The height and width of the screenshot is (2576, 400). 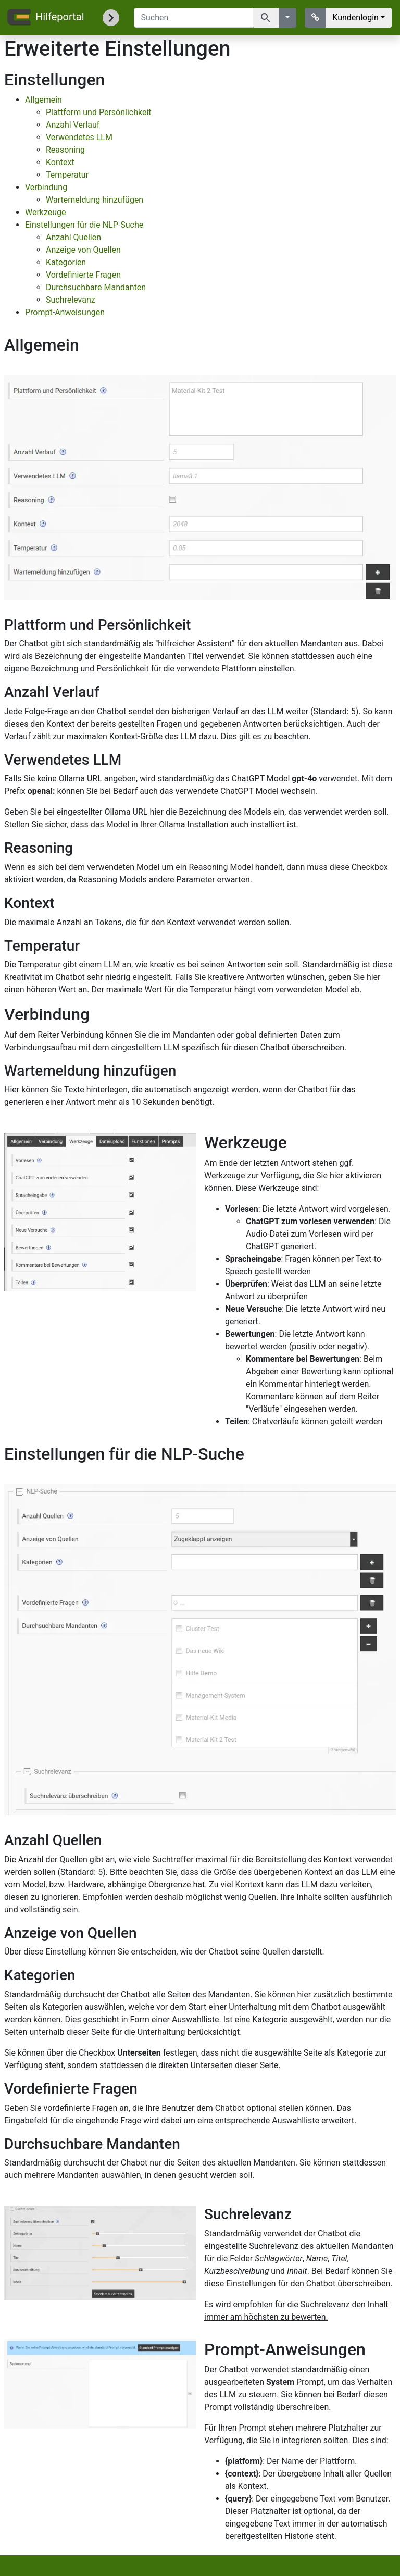 I want to click on Allgemein, so click(x=43, y=100).